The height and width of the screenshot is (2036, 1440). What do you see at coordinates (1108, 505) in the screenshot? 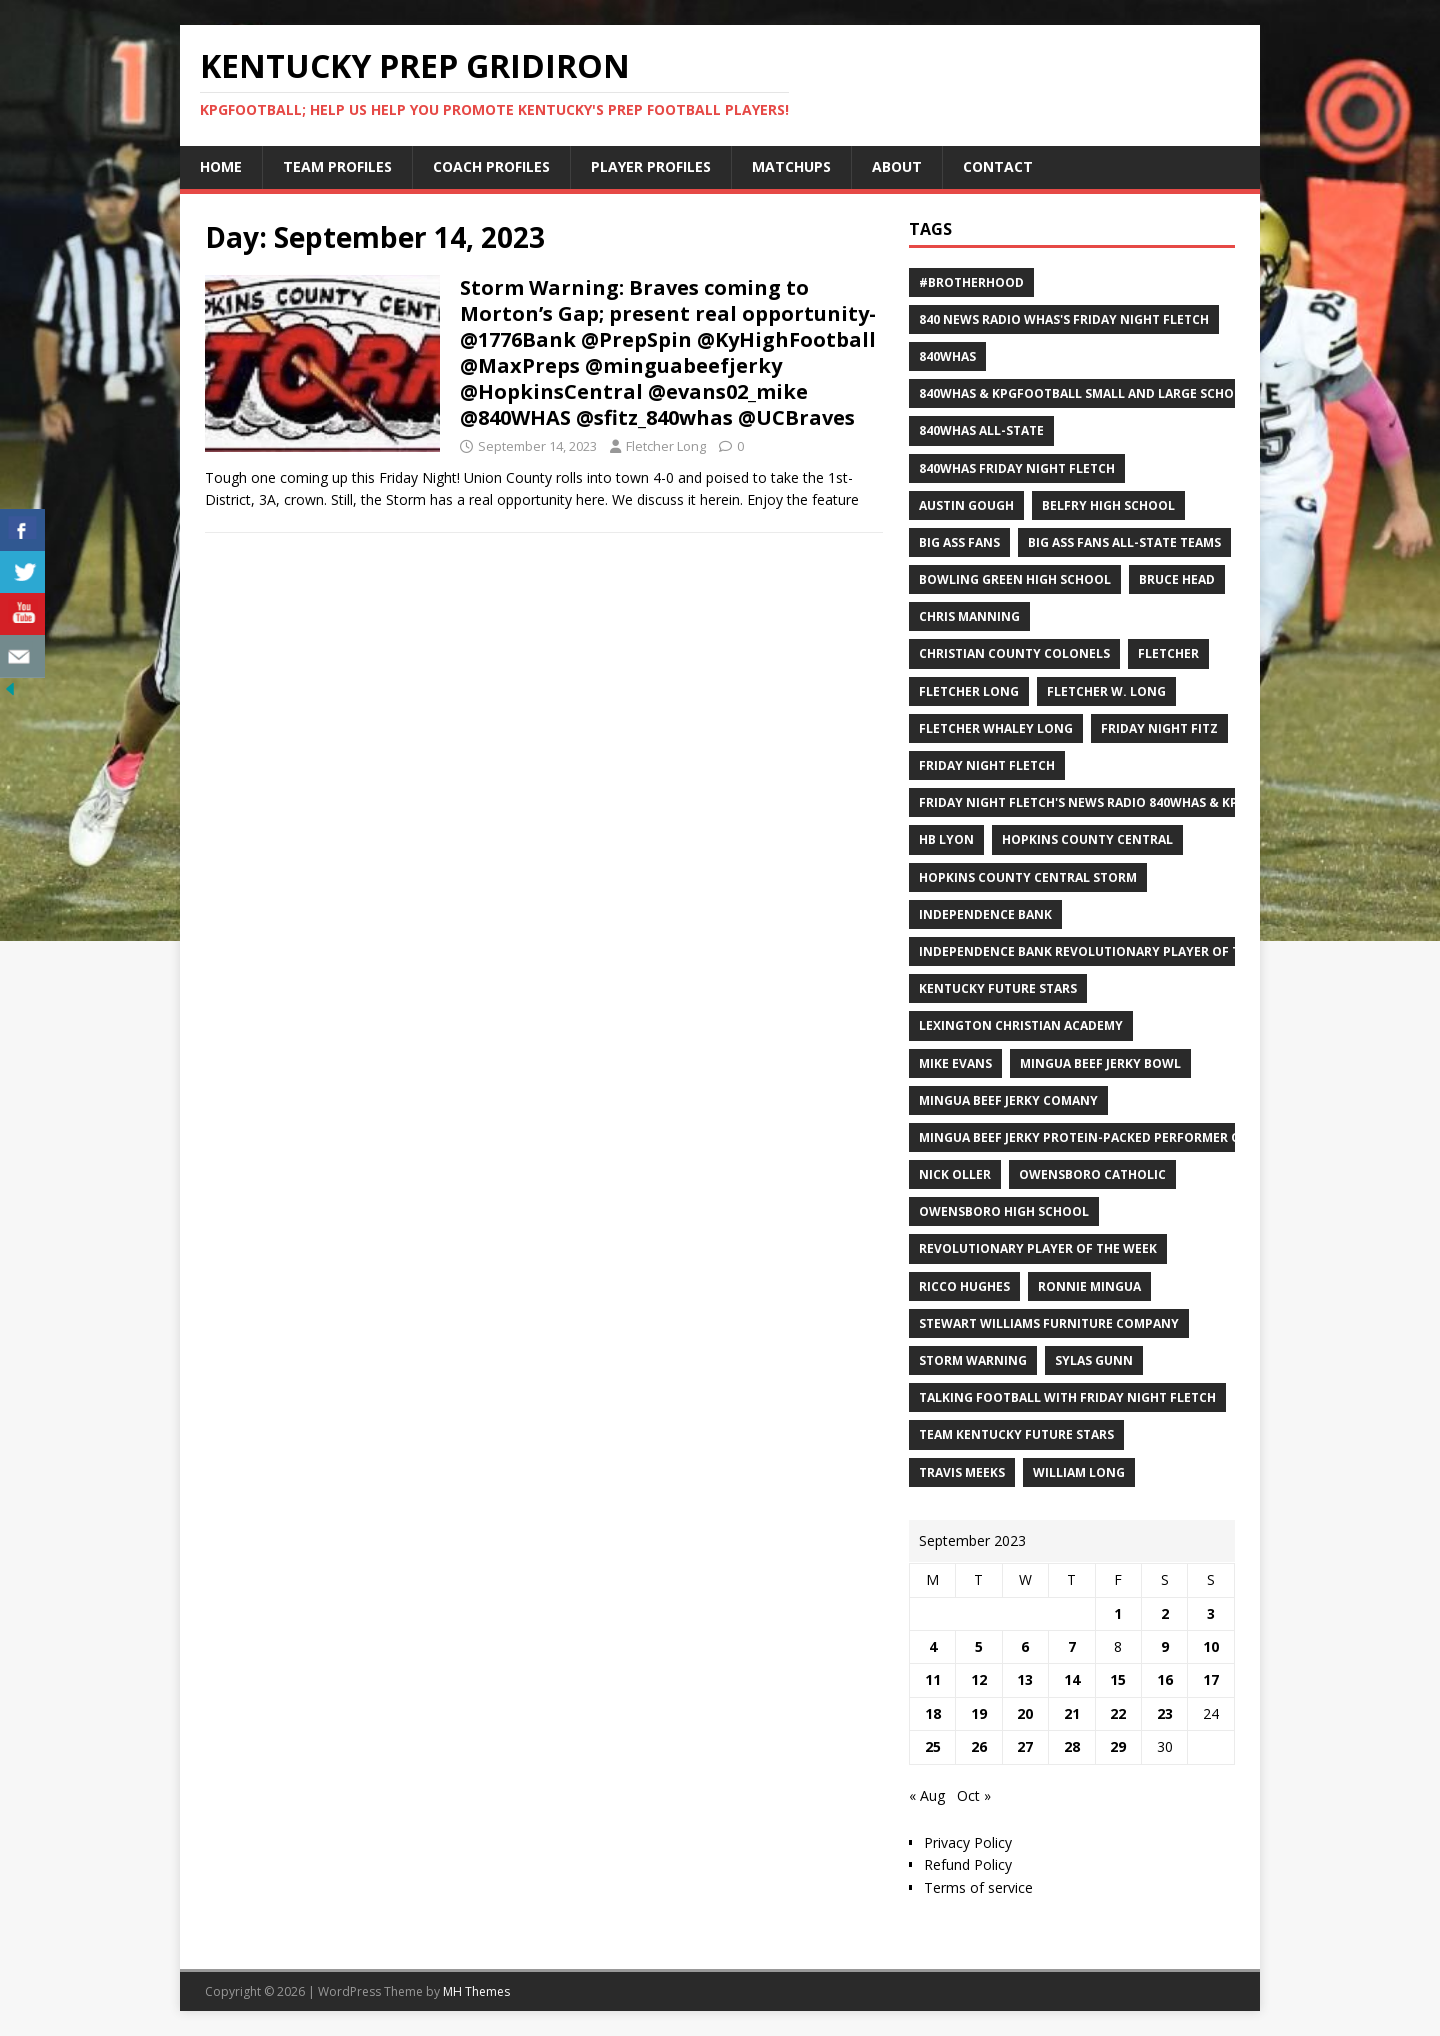
I see `Belfry High School` at bounding box center [1108, 505].